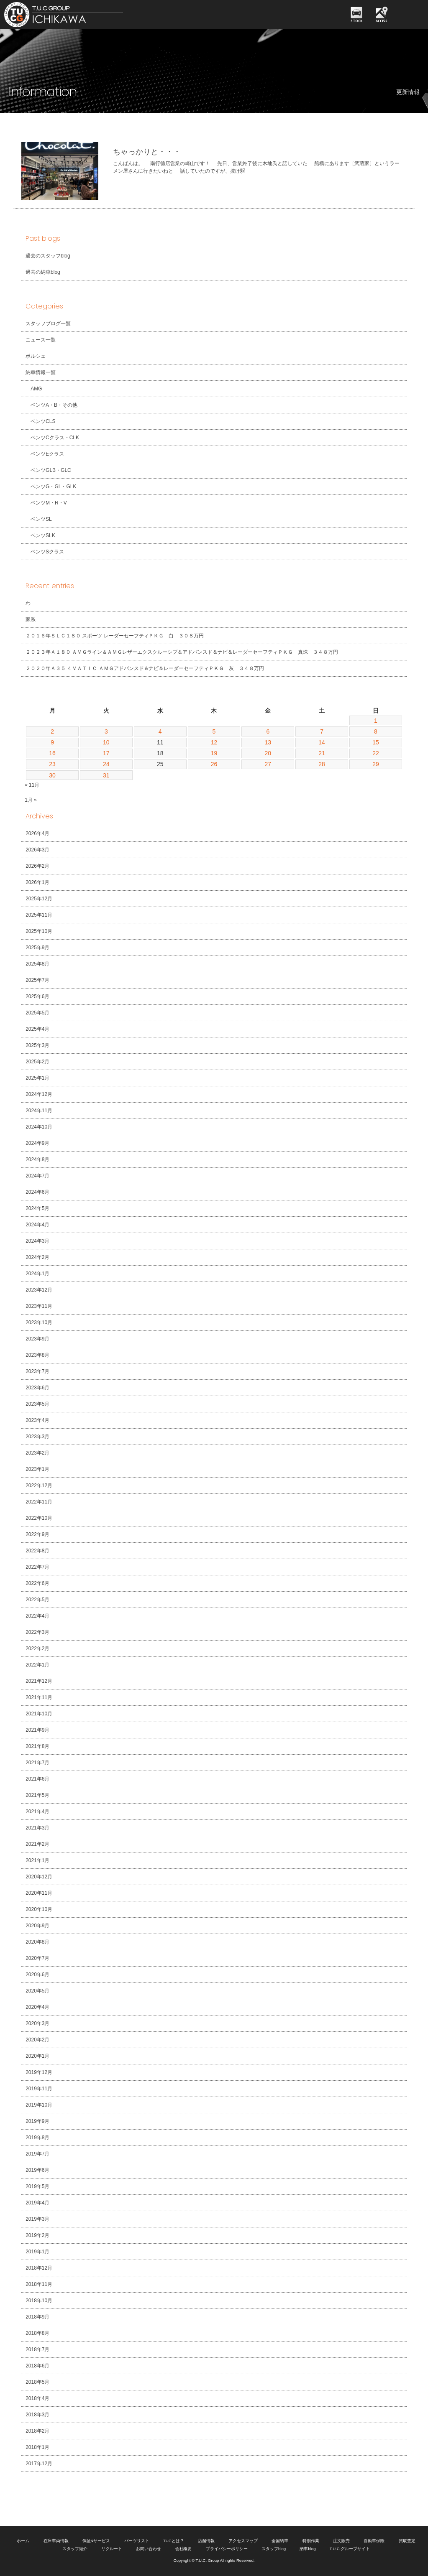 The image size is (428, 2576). I want to click on 2024年12月, so click(39, 1094).